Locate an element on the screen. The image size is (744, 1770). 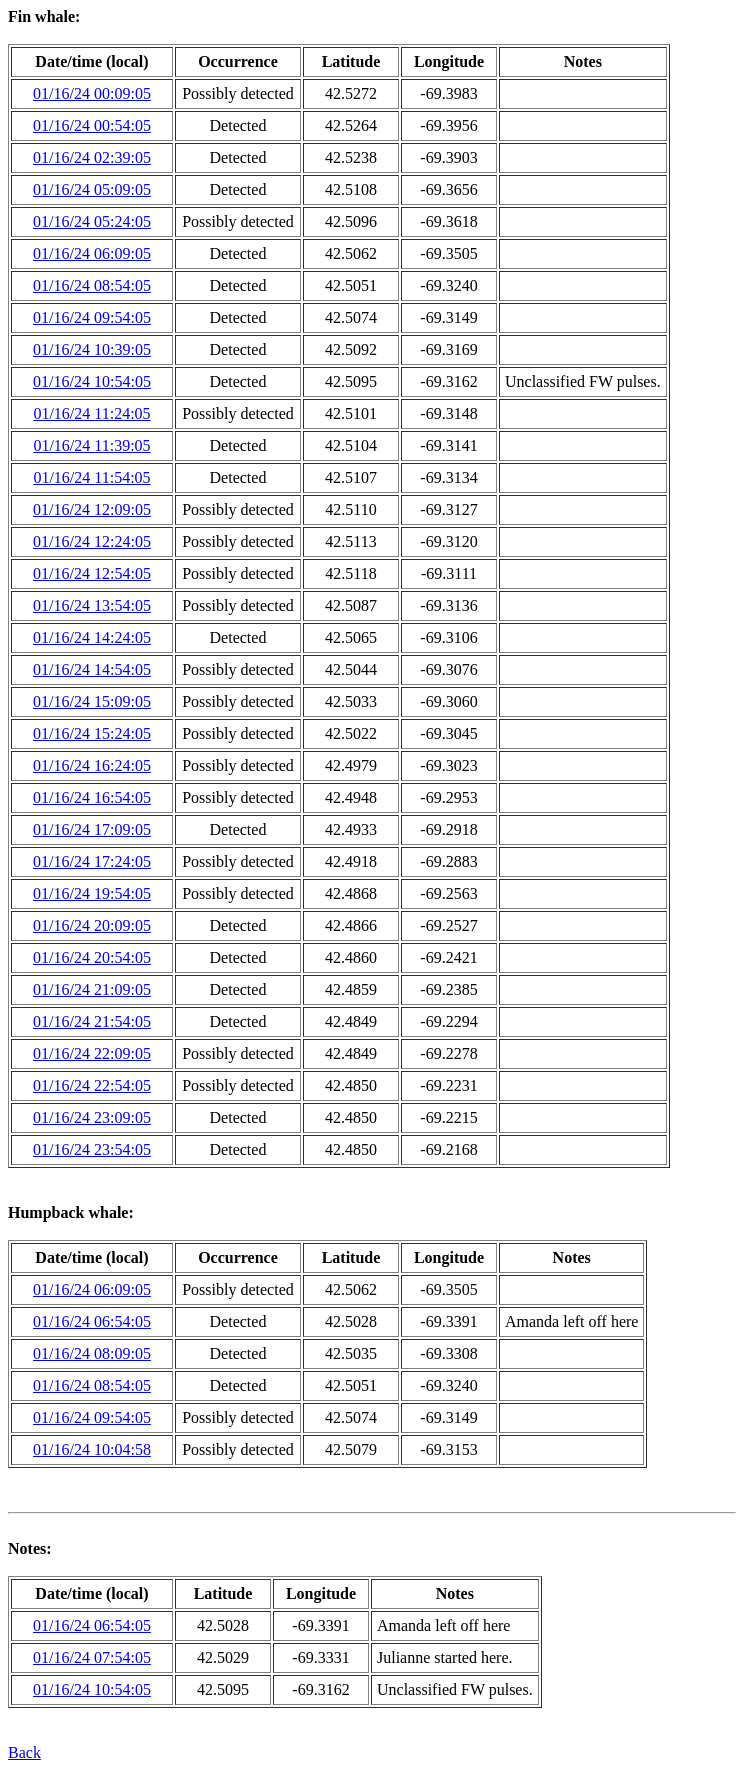
01/16/24 20:09:05 is located at coordinates (92, 925).